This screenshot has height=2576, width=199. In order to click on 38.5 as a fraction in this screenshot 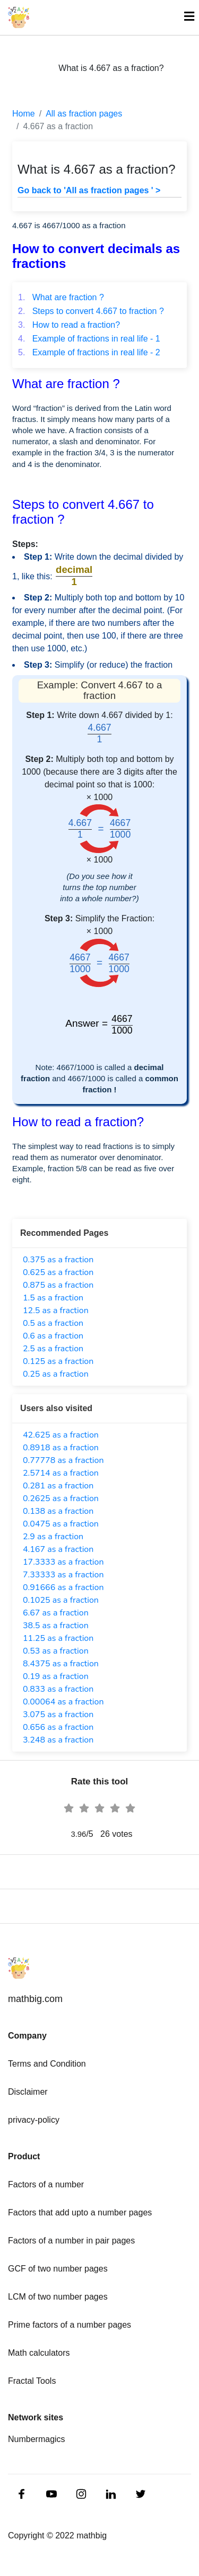, I will do `click(56, 1625)`.